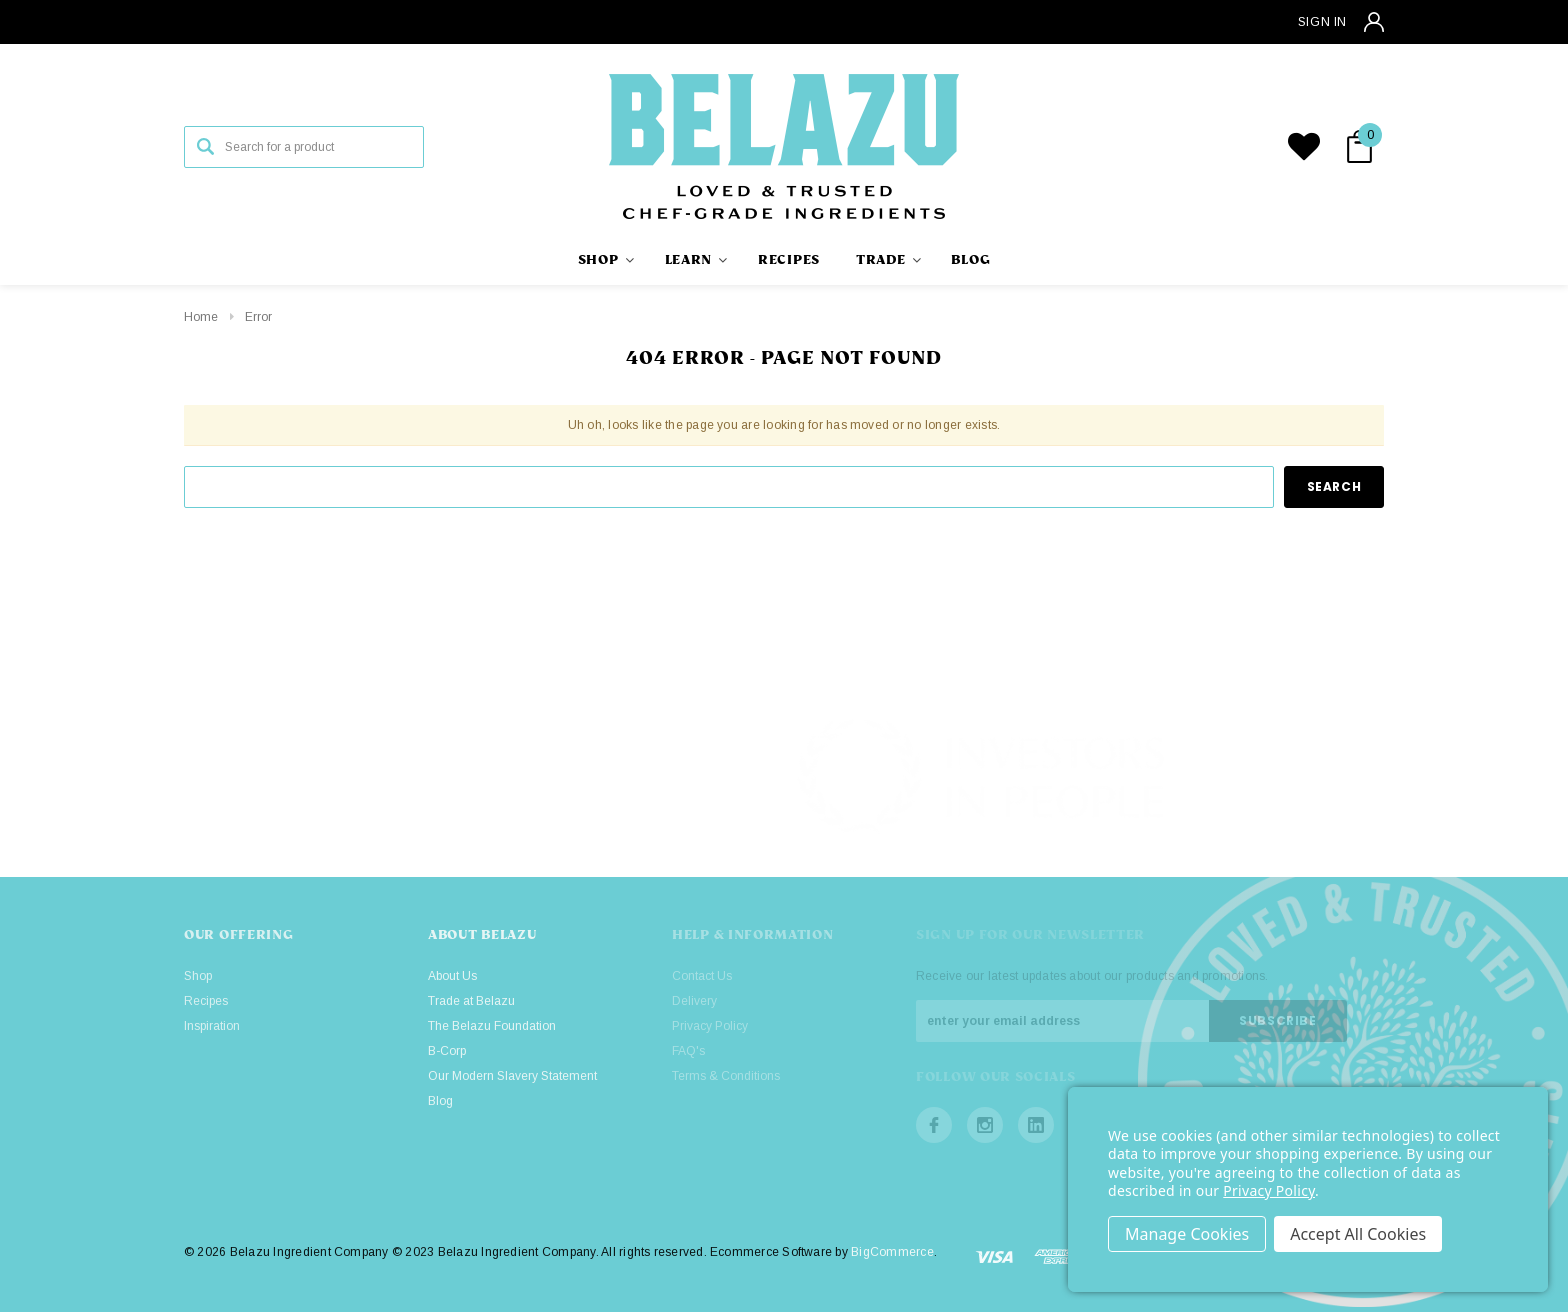 The image size is (1568, 1312). What do you see at coordinates (492, 1026) in the screenshot?
I see `The Belazu Foundation` at bounding box center [492, 1026].